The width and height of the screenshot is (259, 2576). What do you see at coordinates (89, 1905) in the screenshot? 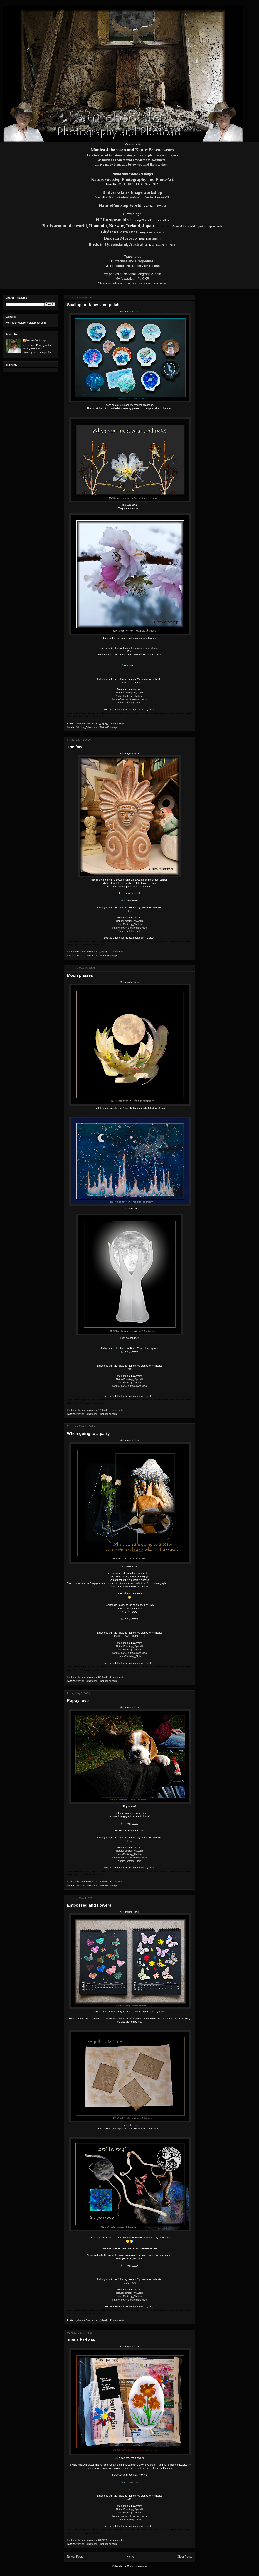
I see `Embossed and flowers` at bounding box center [89, 1905].